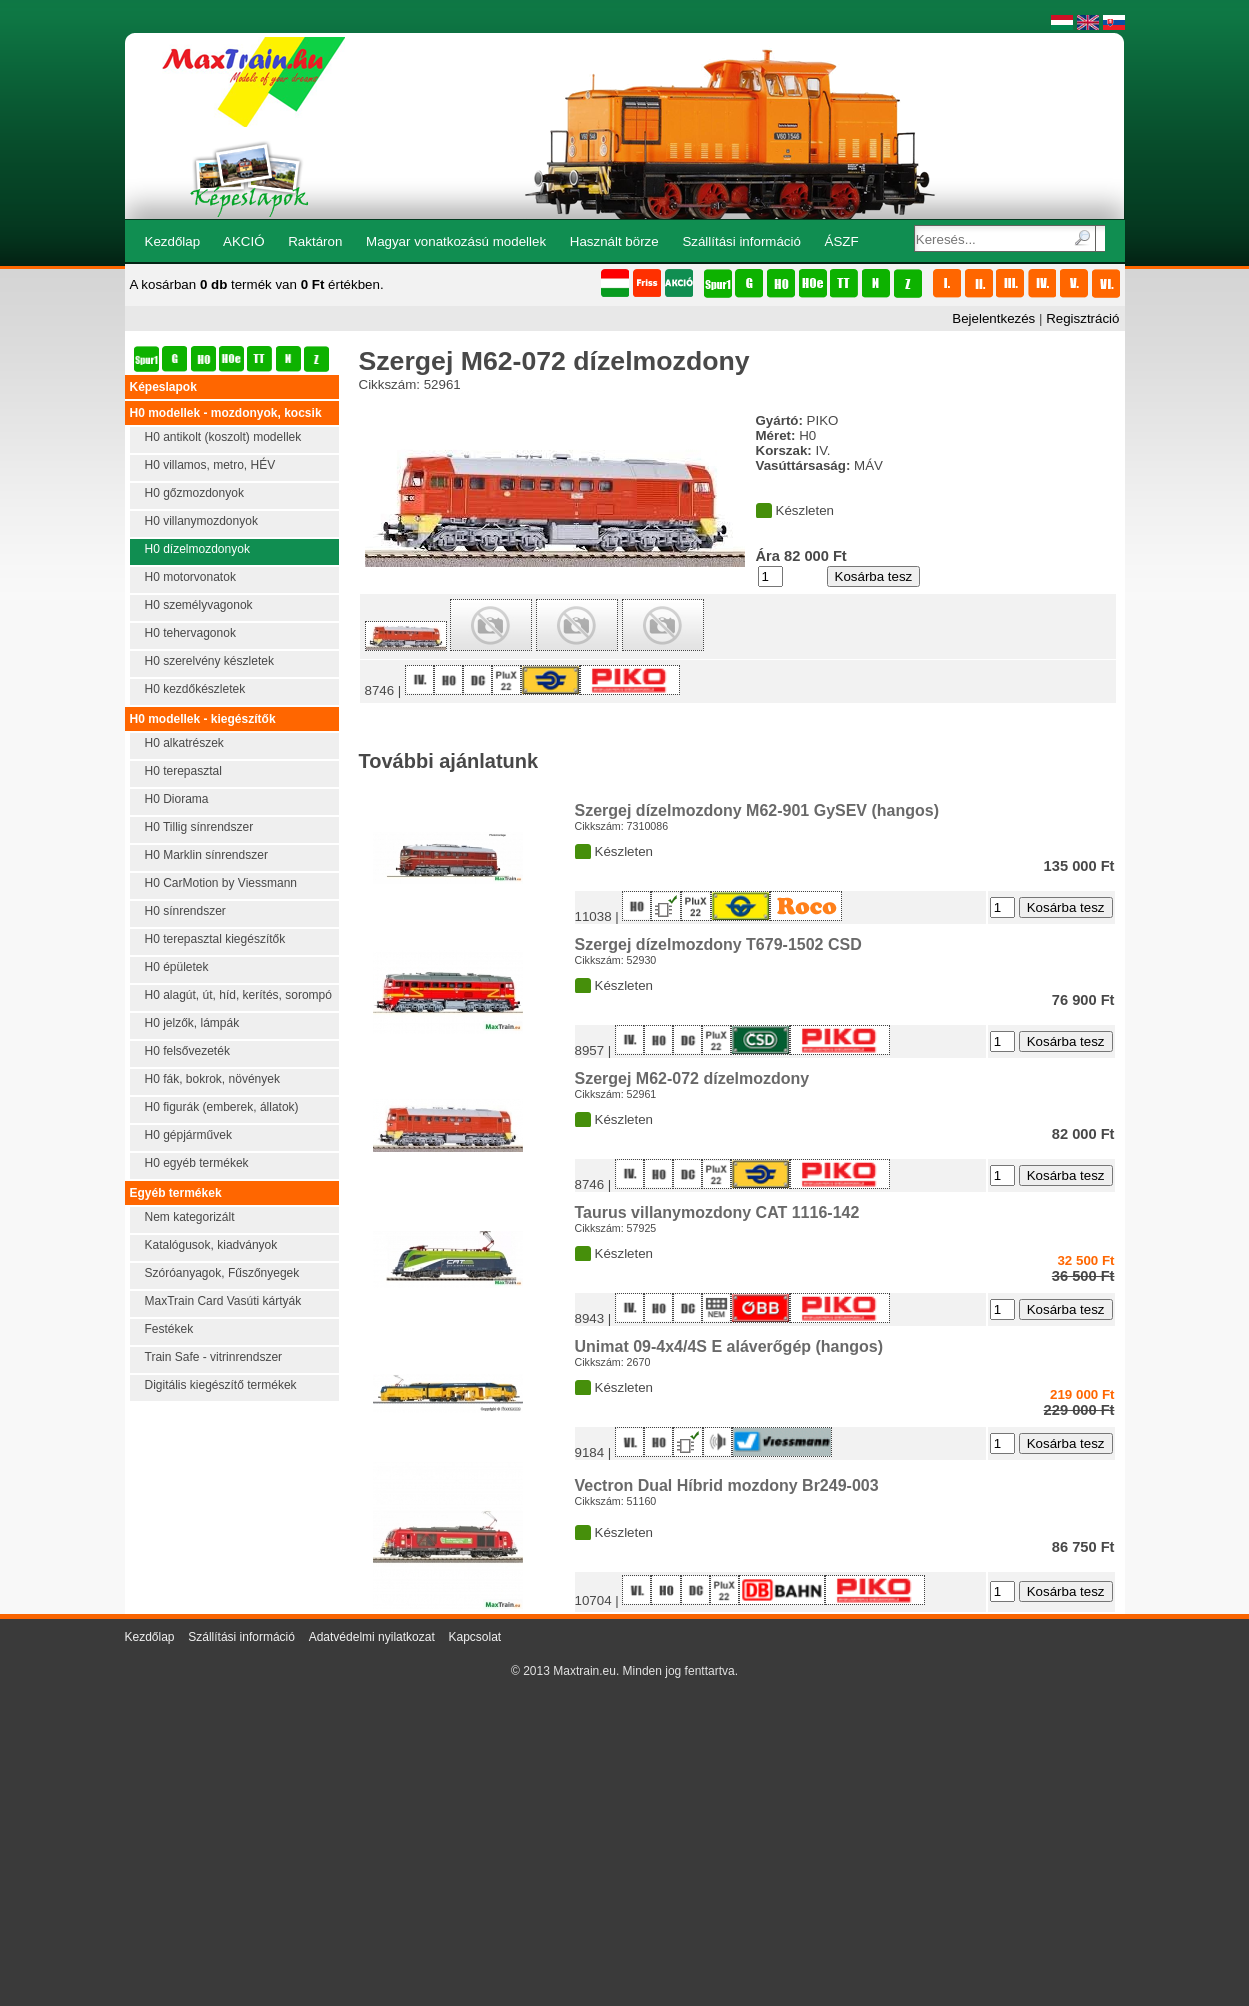  I want to click on Unimat 09-4x4/4S E aláverőgép (hangos), so click(729, 1346).